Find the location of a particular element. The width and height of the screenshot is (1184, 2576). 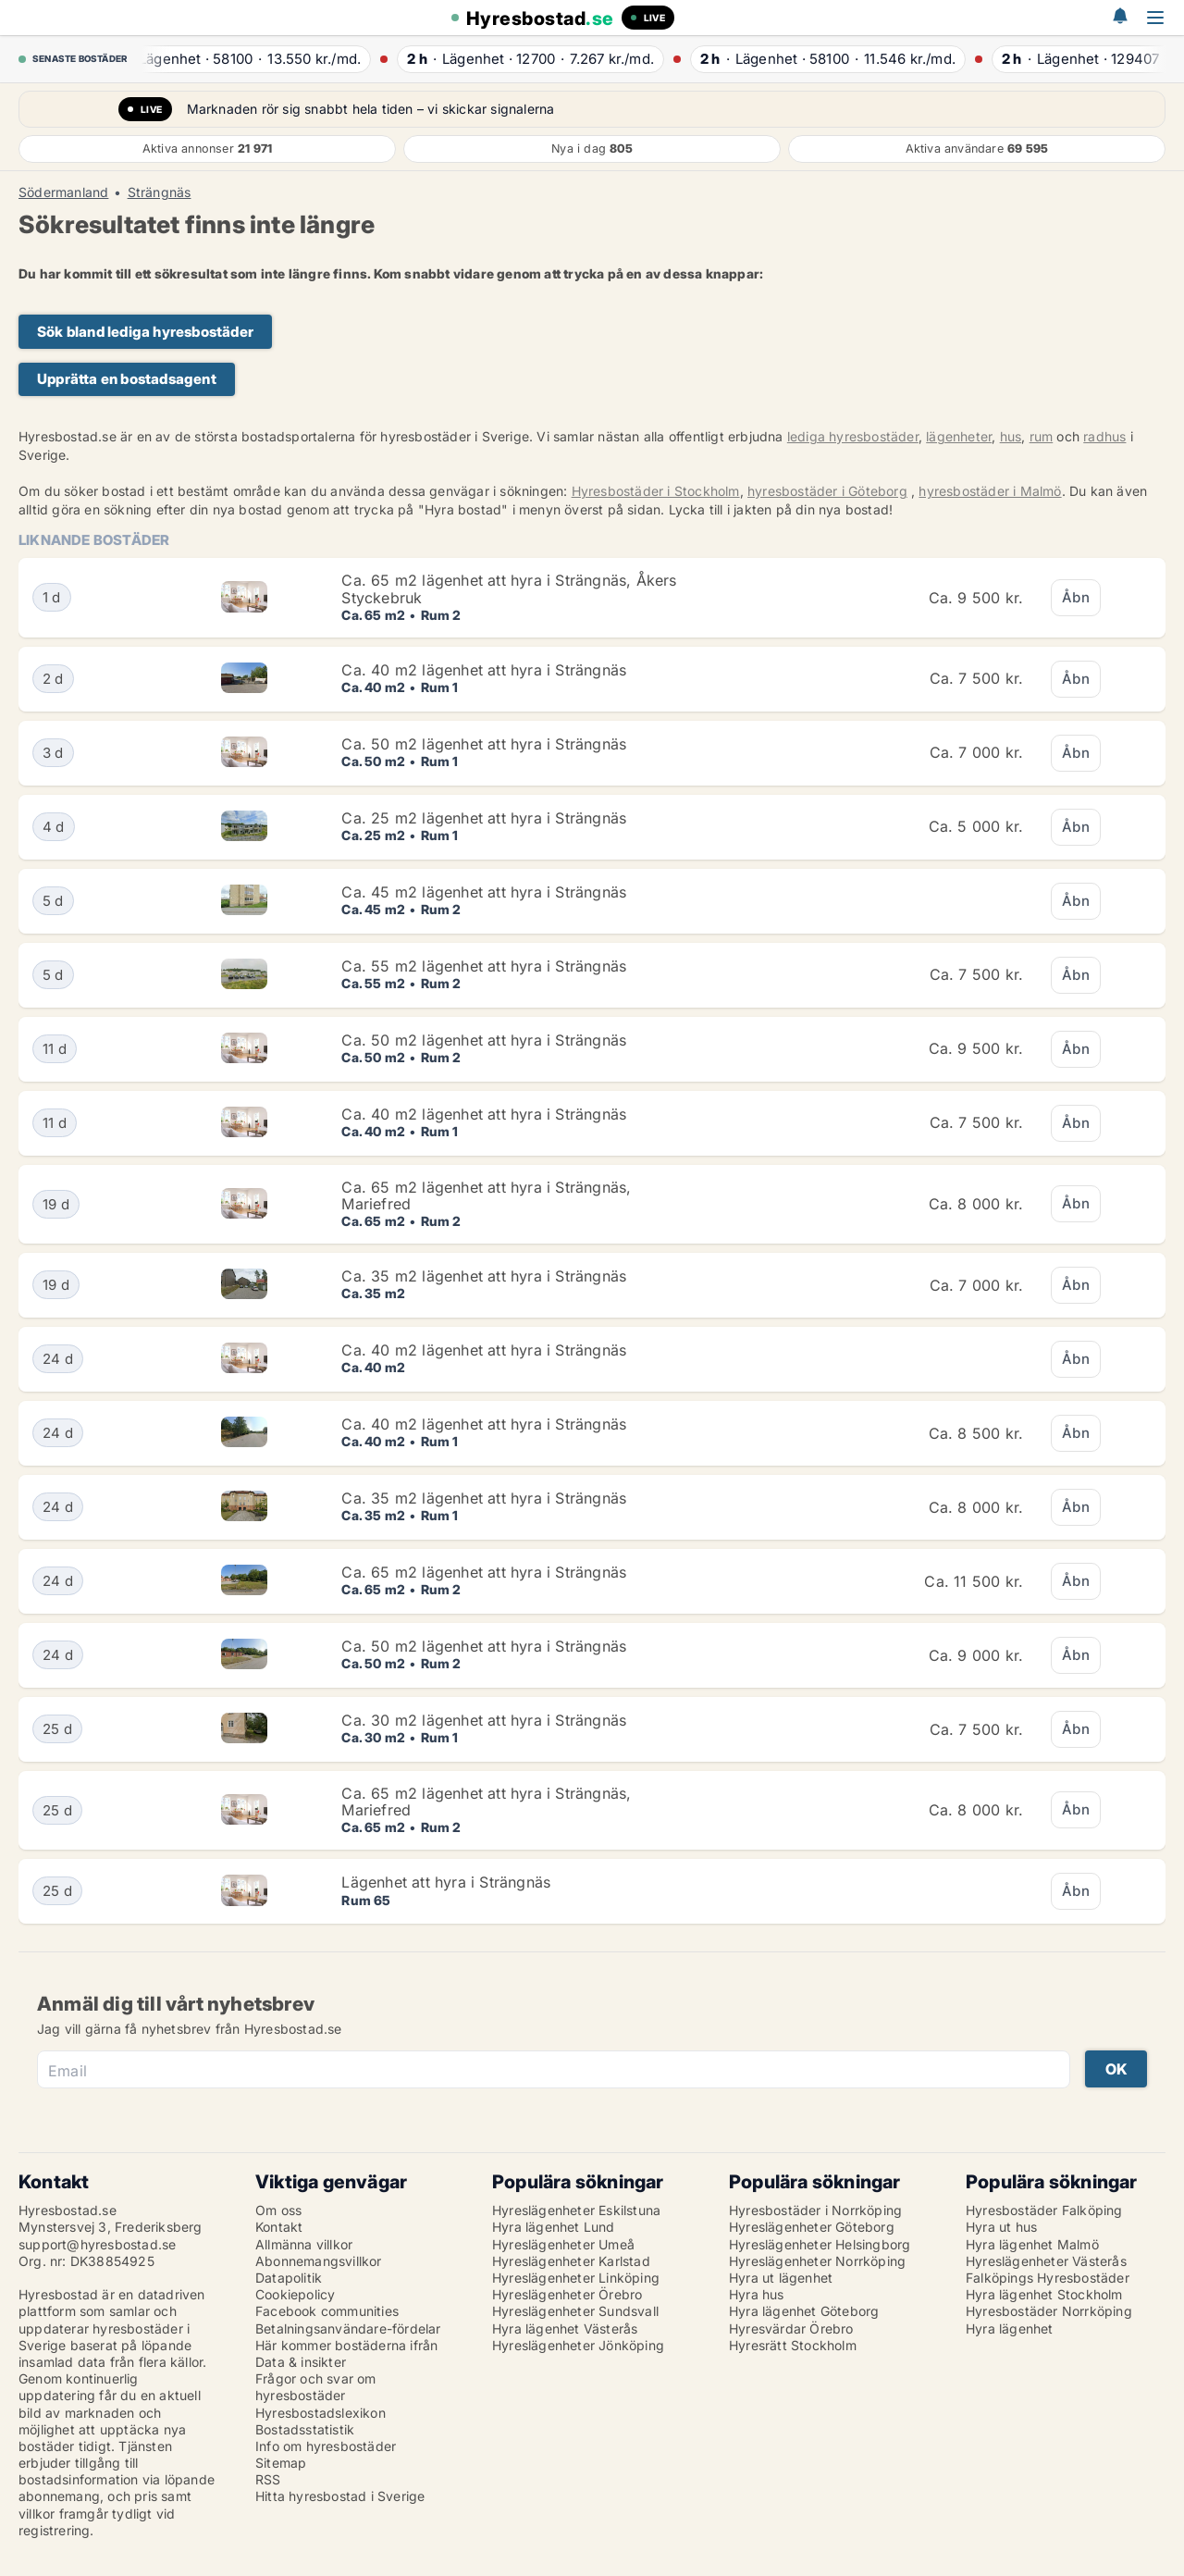

Sitemap is located at coordinates (280, 2463).